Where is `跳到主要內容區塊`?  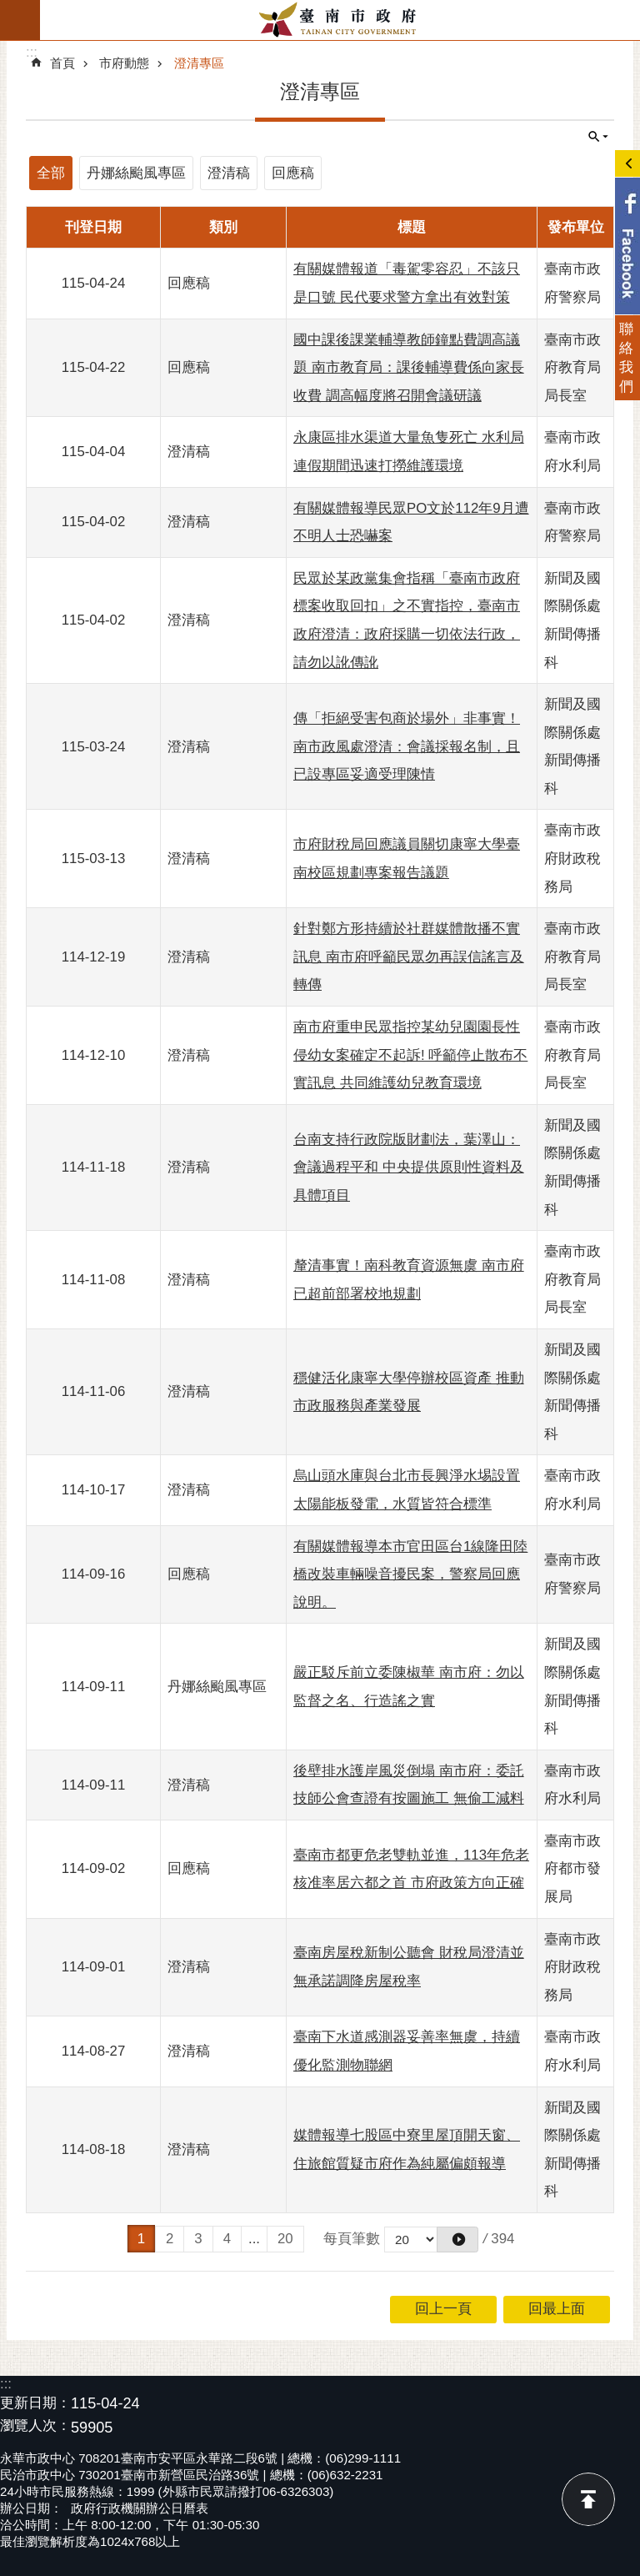 跳到主要內容區塊 is located at coordinates (8, 8).